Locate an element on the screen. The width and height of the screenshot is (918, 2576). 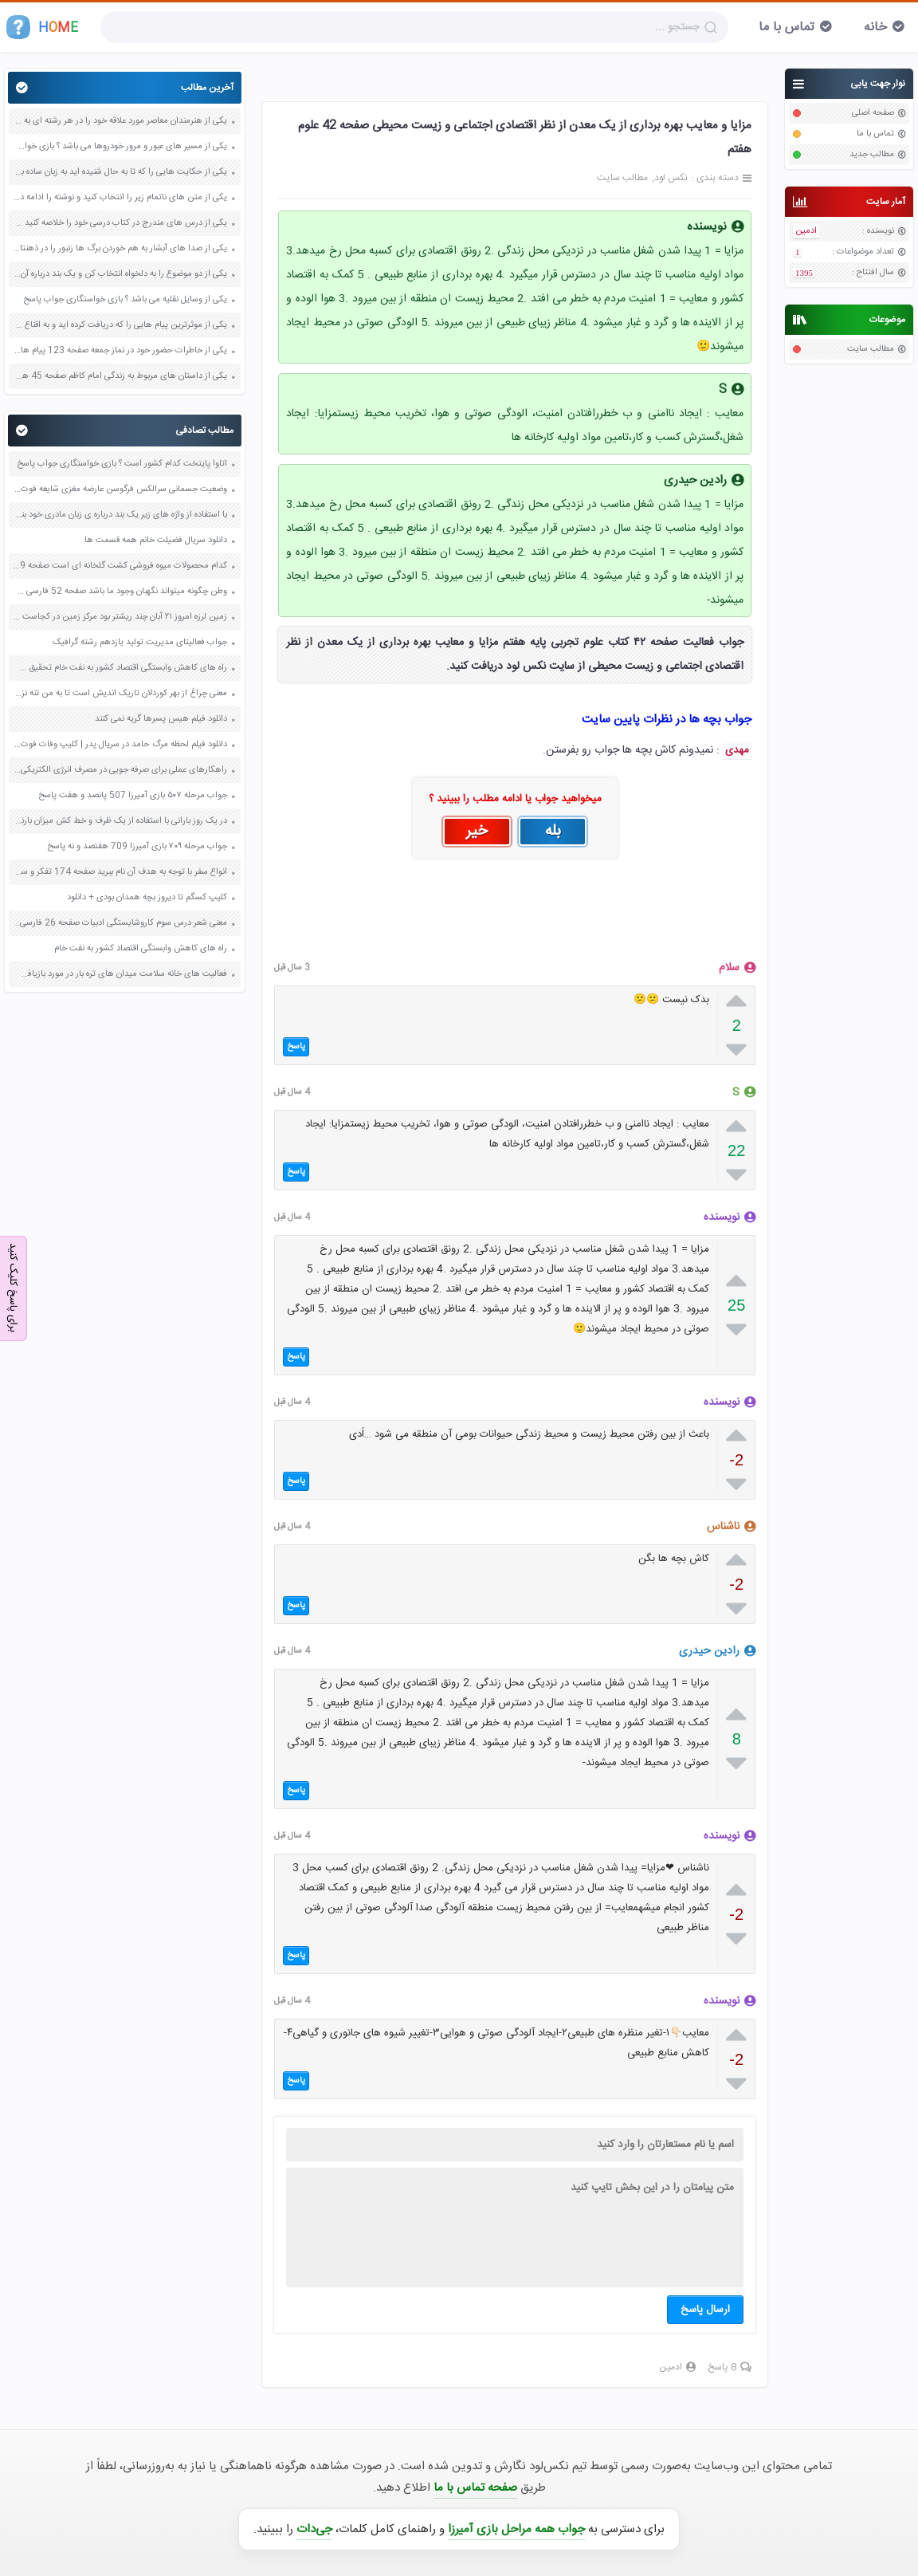
پاسخ is located at coordinates (296, 1047).